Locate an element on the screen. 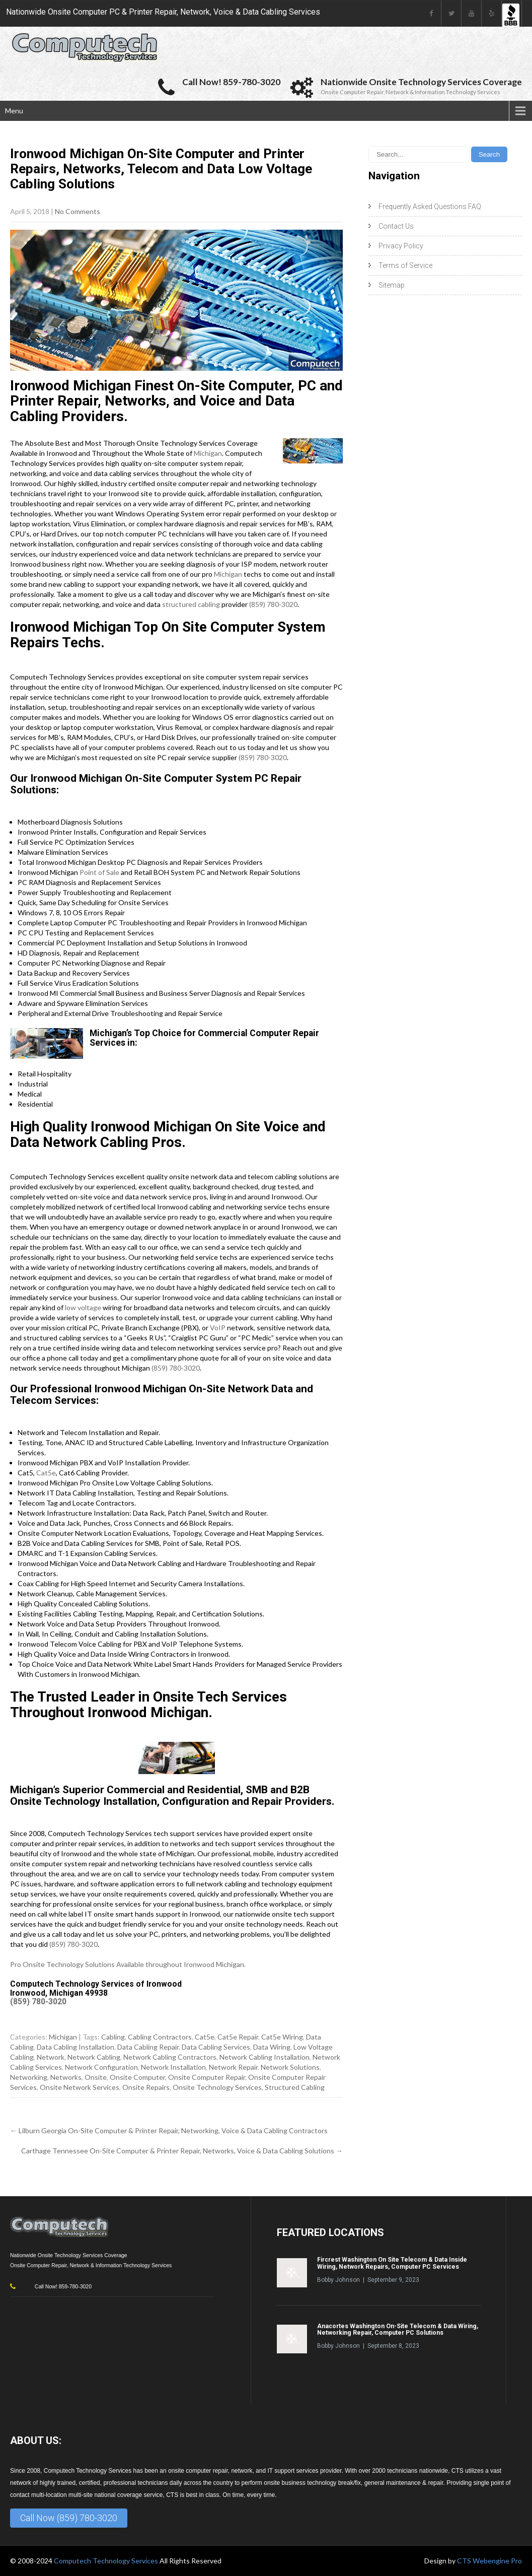 The image size is (532, 2576). Networks is located at coordinates (66, 2077).